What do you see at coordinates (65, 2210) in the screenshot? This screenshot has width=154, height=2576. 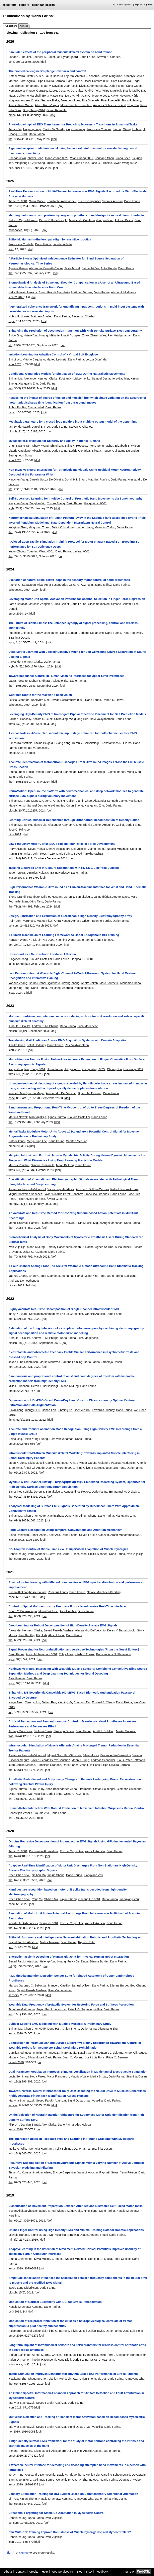 I see `Ernest Nlandu Kamavuako` at bounding box center [65, 2210].